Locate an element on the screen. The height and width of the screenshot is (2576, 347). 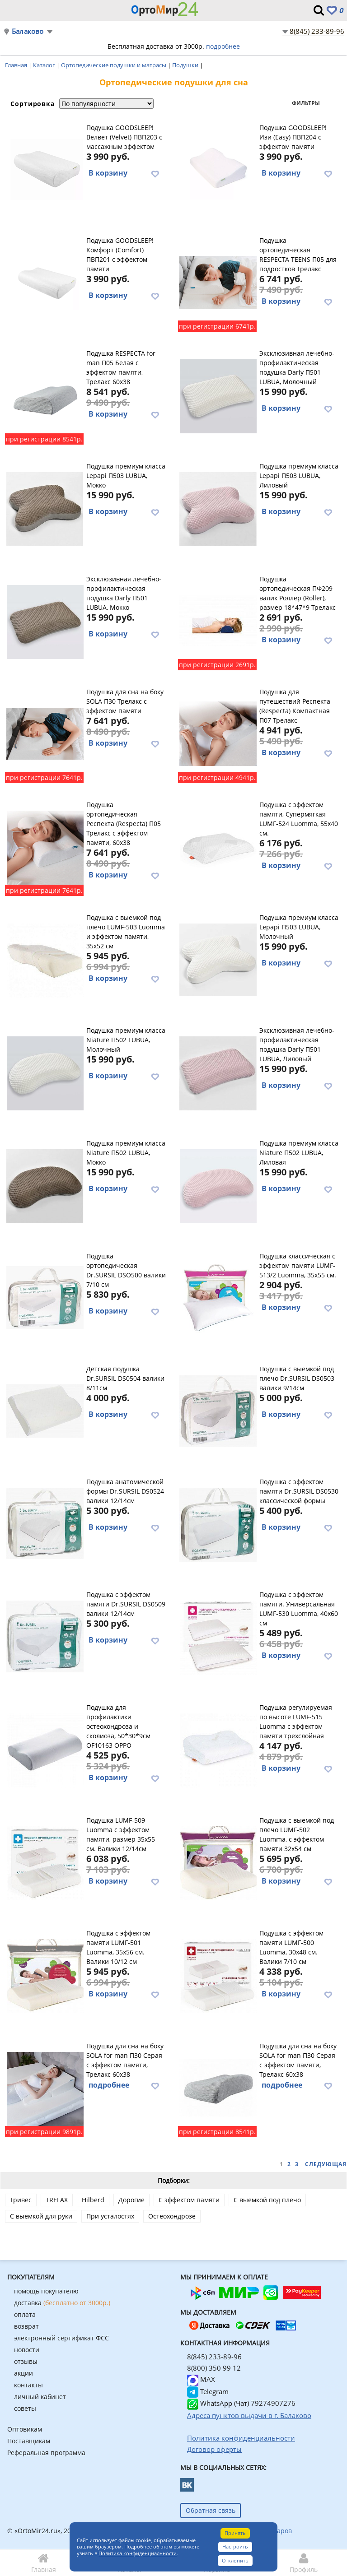
советы is located at coordinates (25, 2408).